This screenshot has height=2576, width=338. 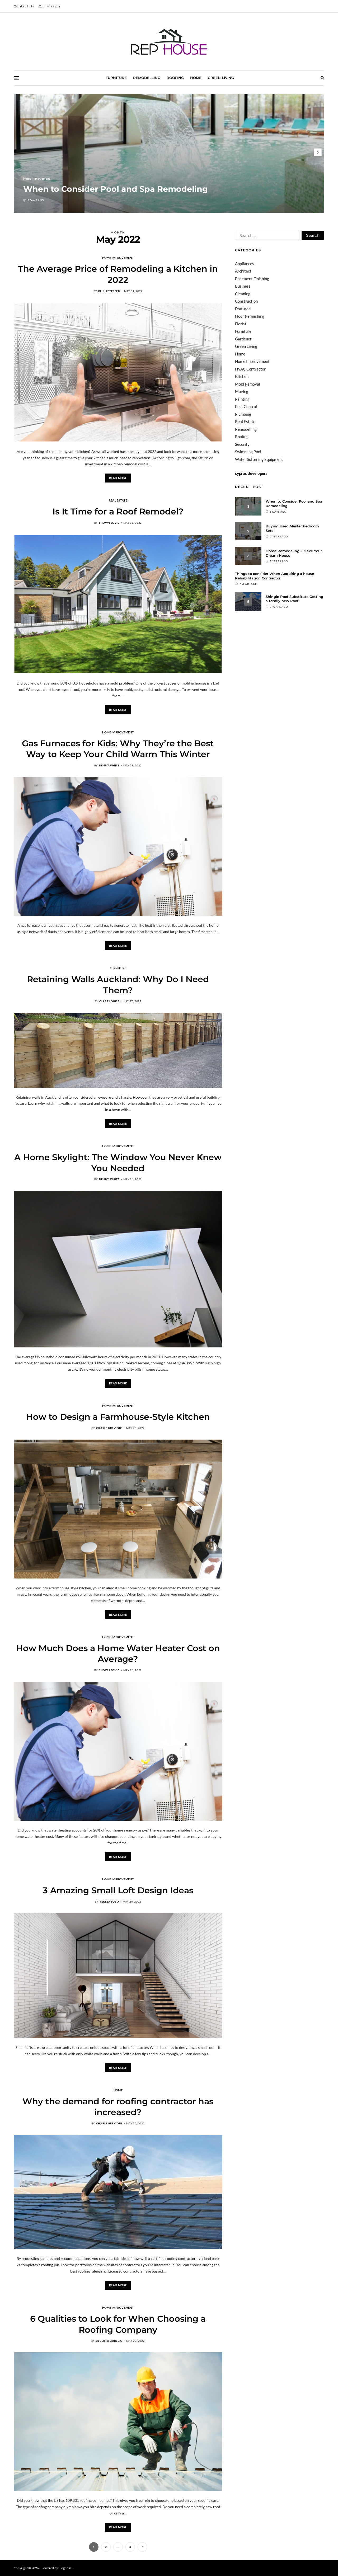 I want to click on Contact Us, so click(x=24, y=6).